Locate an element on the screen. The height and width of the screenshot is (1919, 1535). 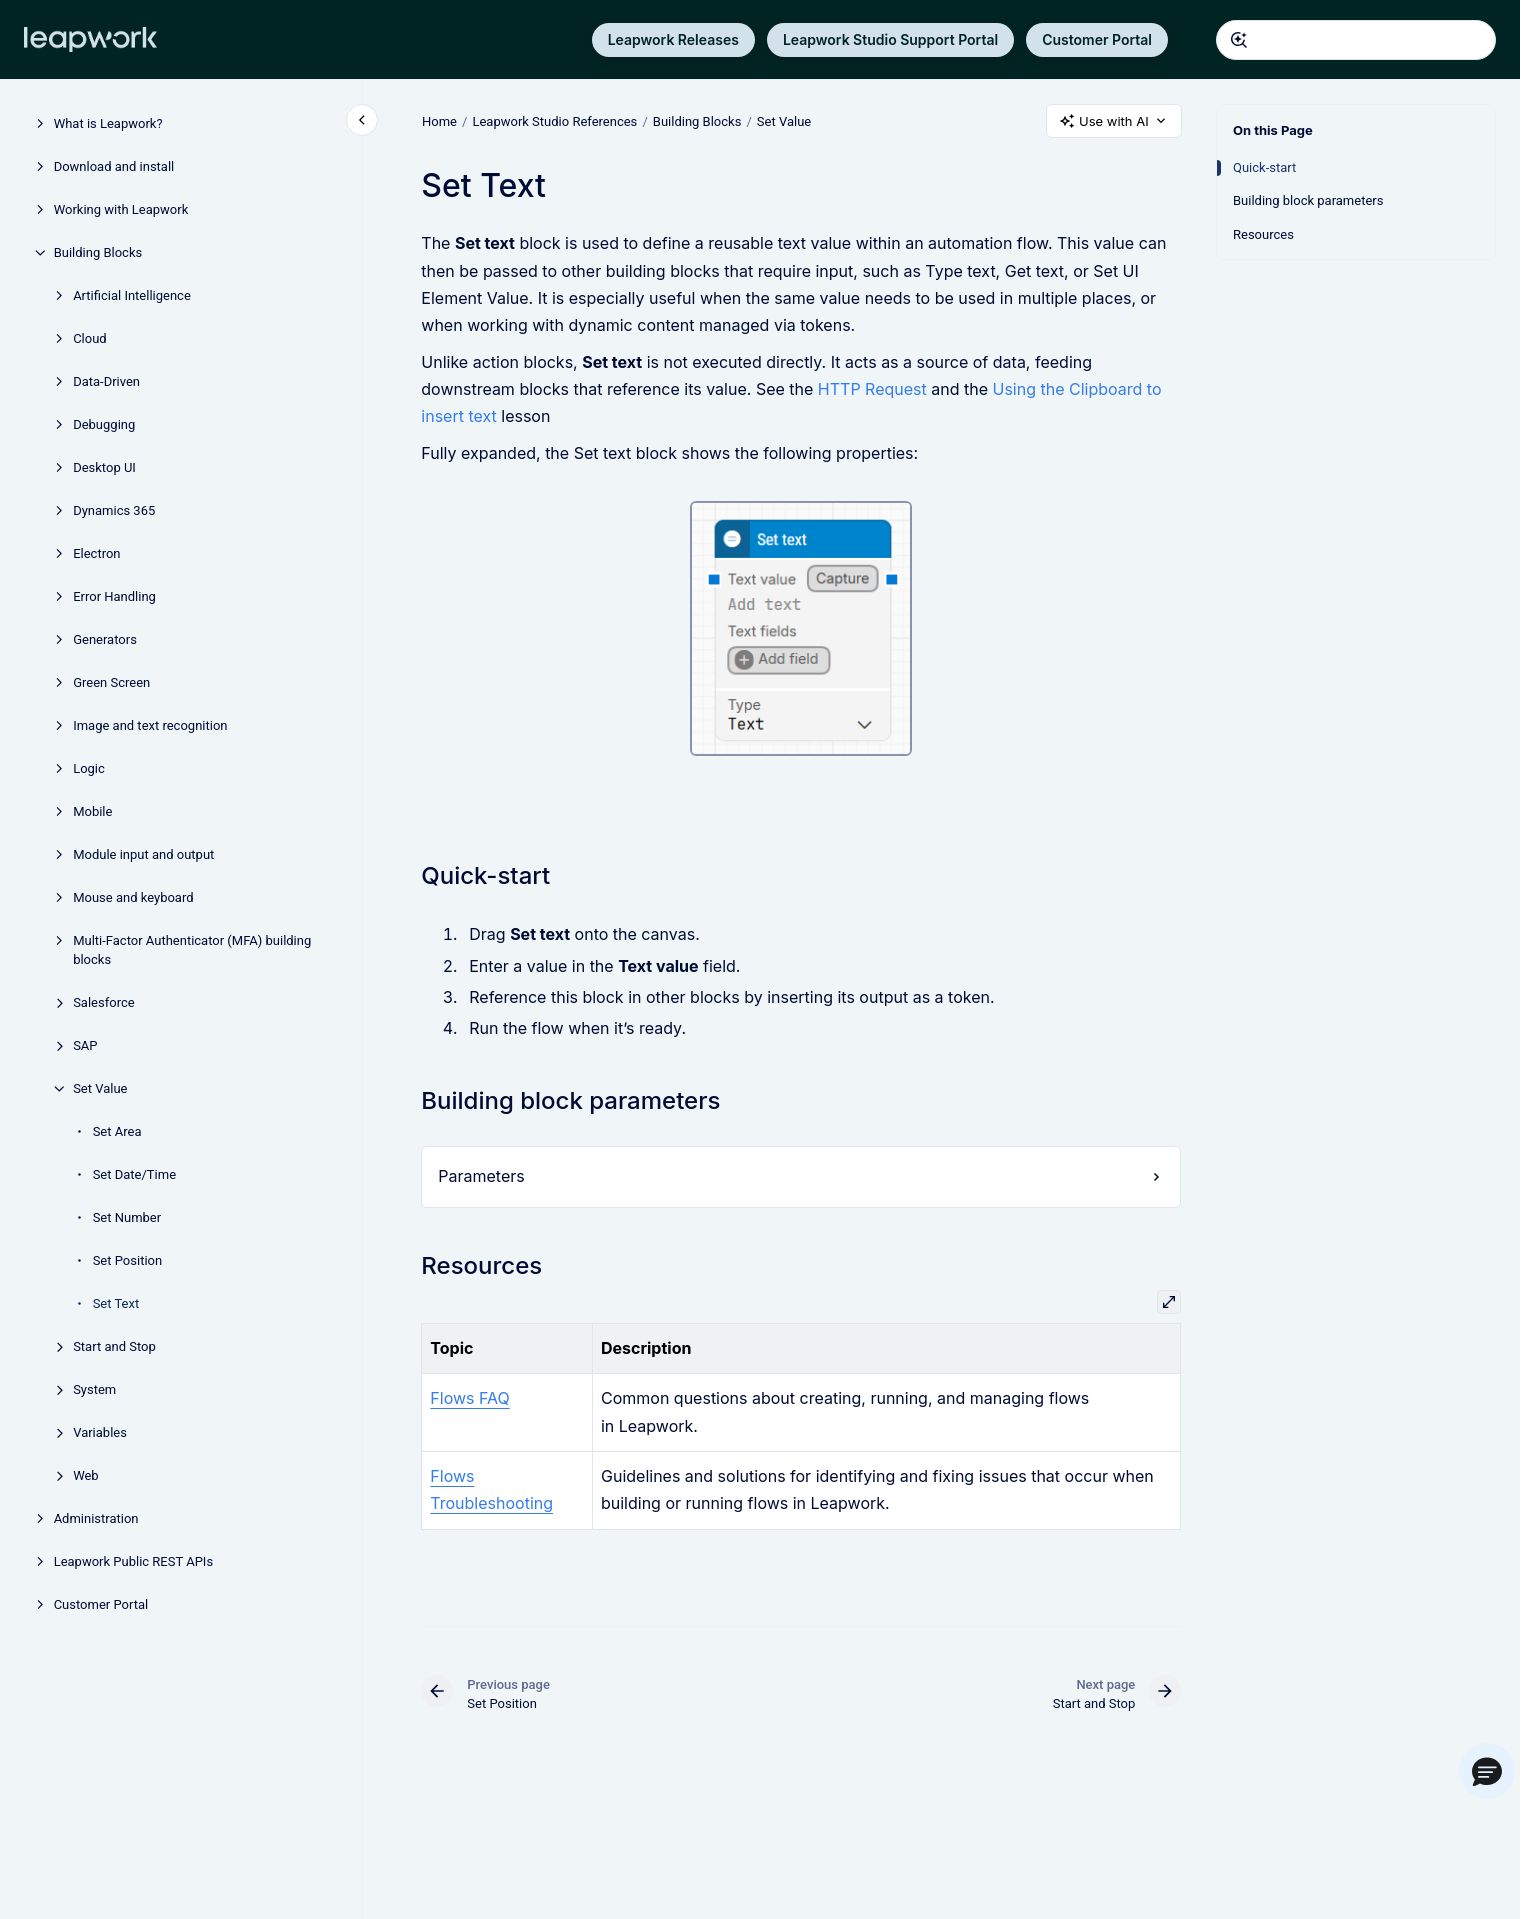
Multi-Factor Authenticator (MFA) building blocks is located at coordinates (192, 950).